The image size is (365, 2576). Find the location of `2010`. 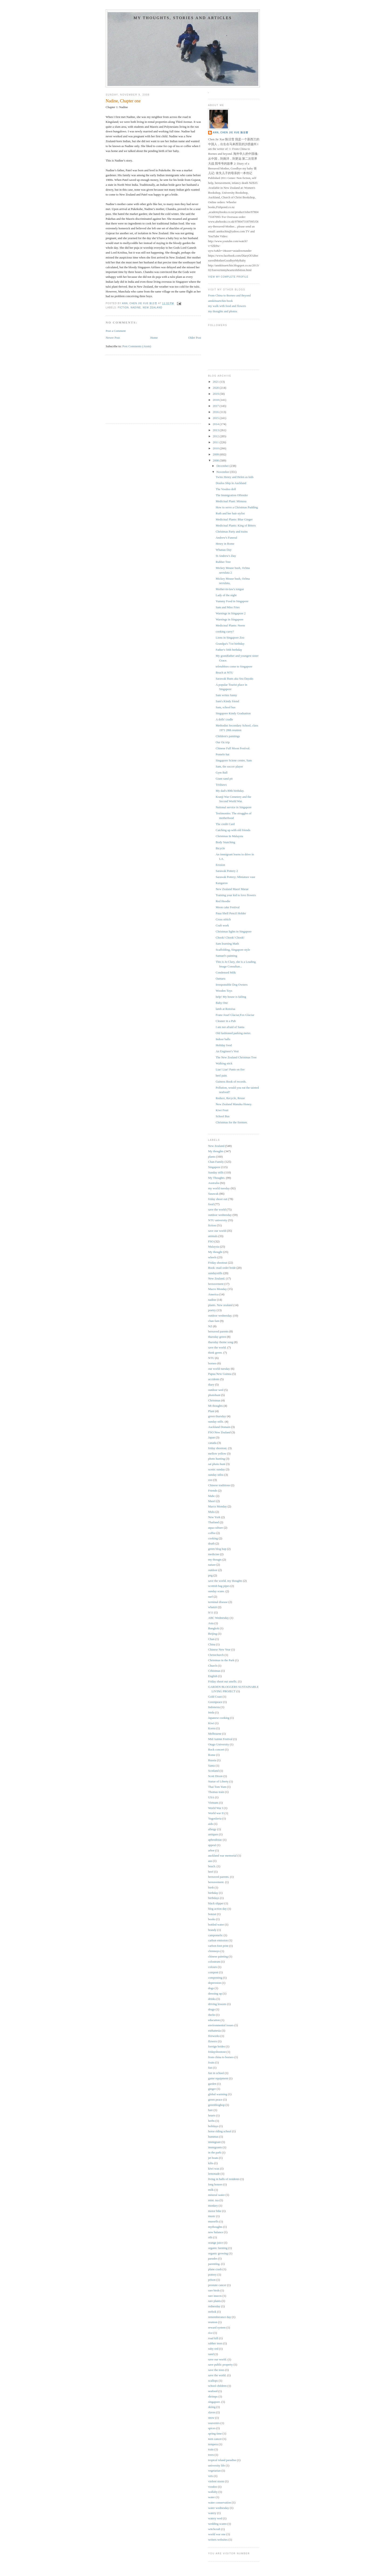

2010 is located at coordinates (216, 448).